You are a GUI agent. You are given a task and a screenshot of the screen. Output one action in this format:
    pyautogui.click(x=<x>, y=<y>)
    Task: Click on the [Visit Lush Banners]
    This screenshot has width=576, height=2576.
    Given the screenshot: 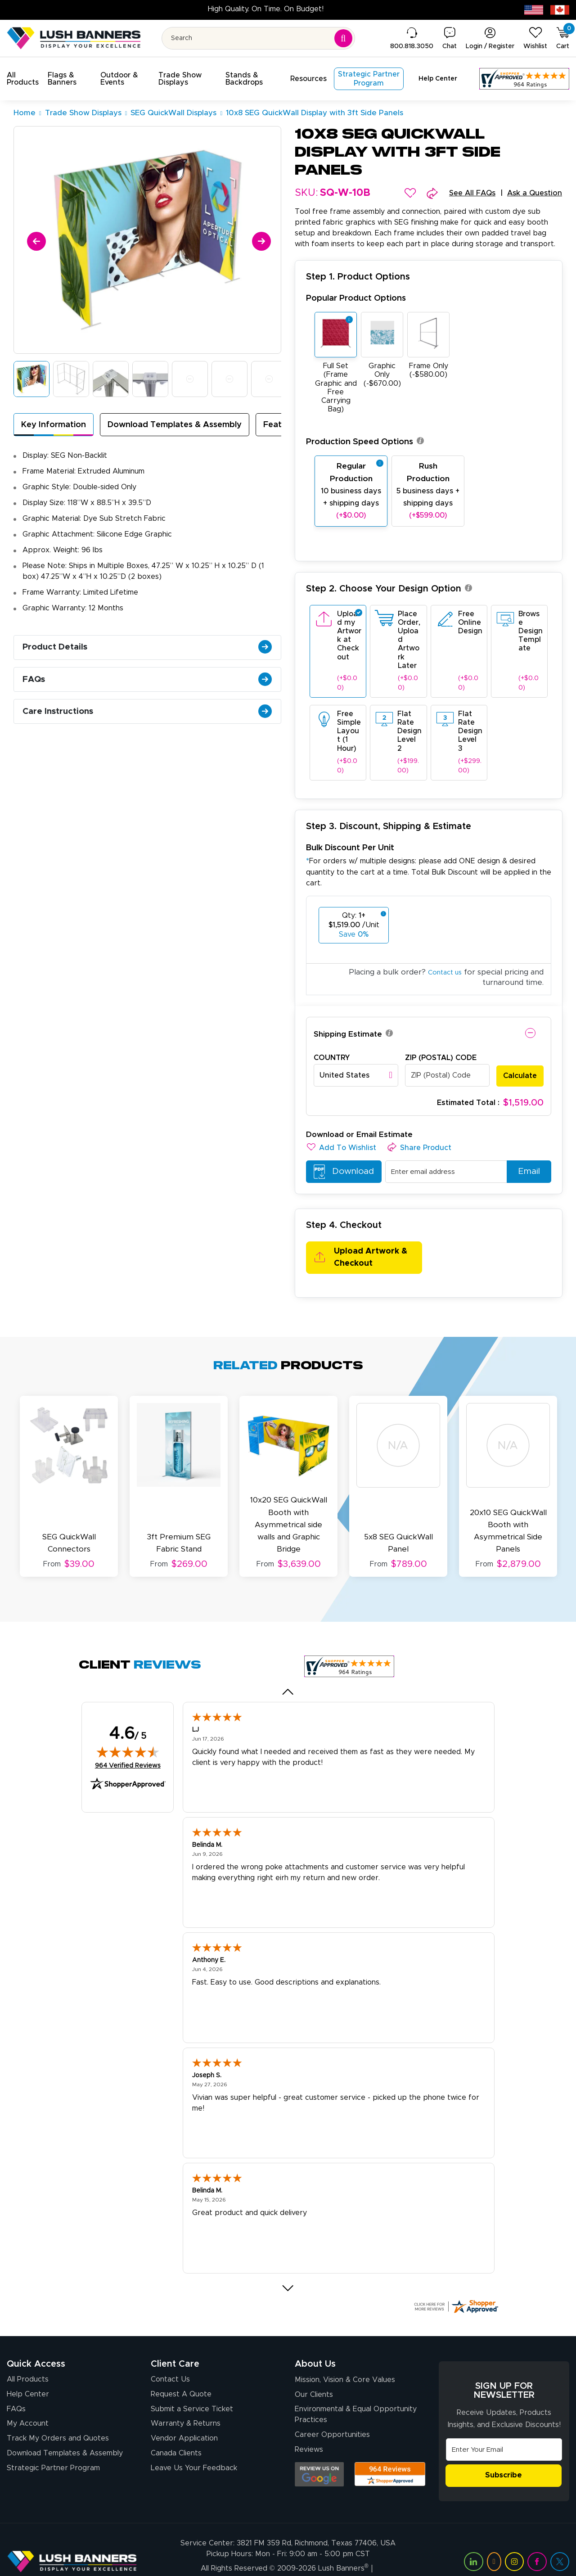 What is the action you would take?
    pyautogui.click(x=72, y=2537)
    